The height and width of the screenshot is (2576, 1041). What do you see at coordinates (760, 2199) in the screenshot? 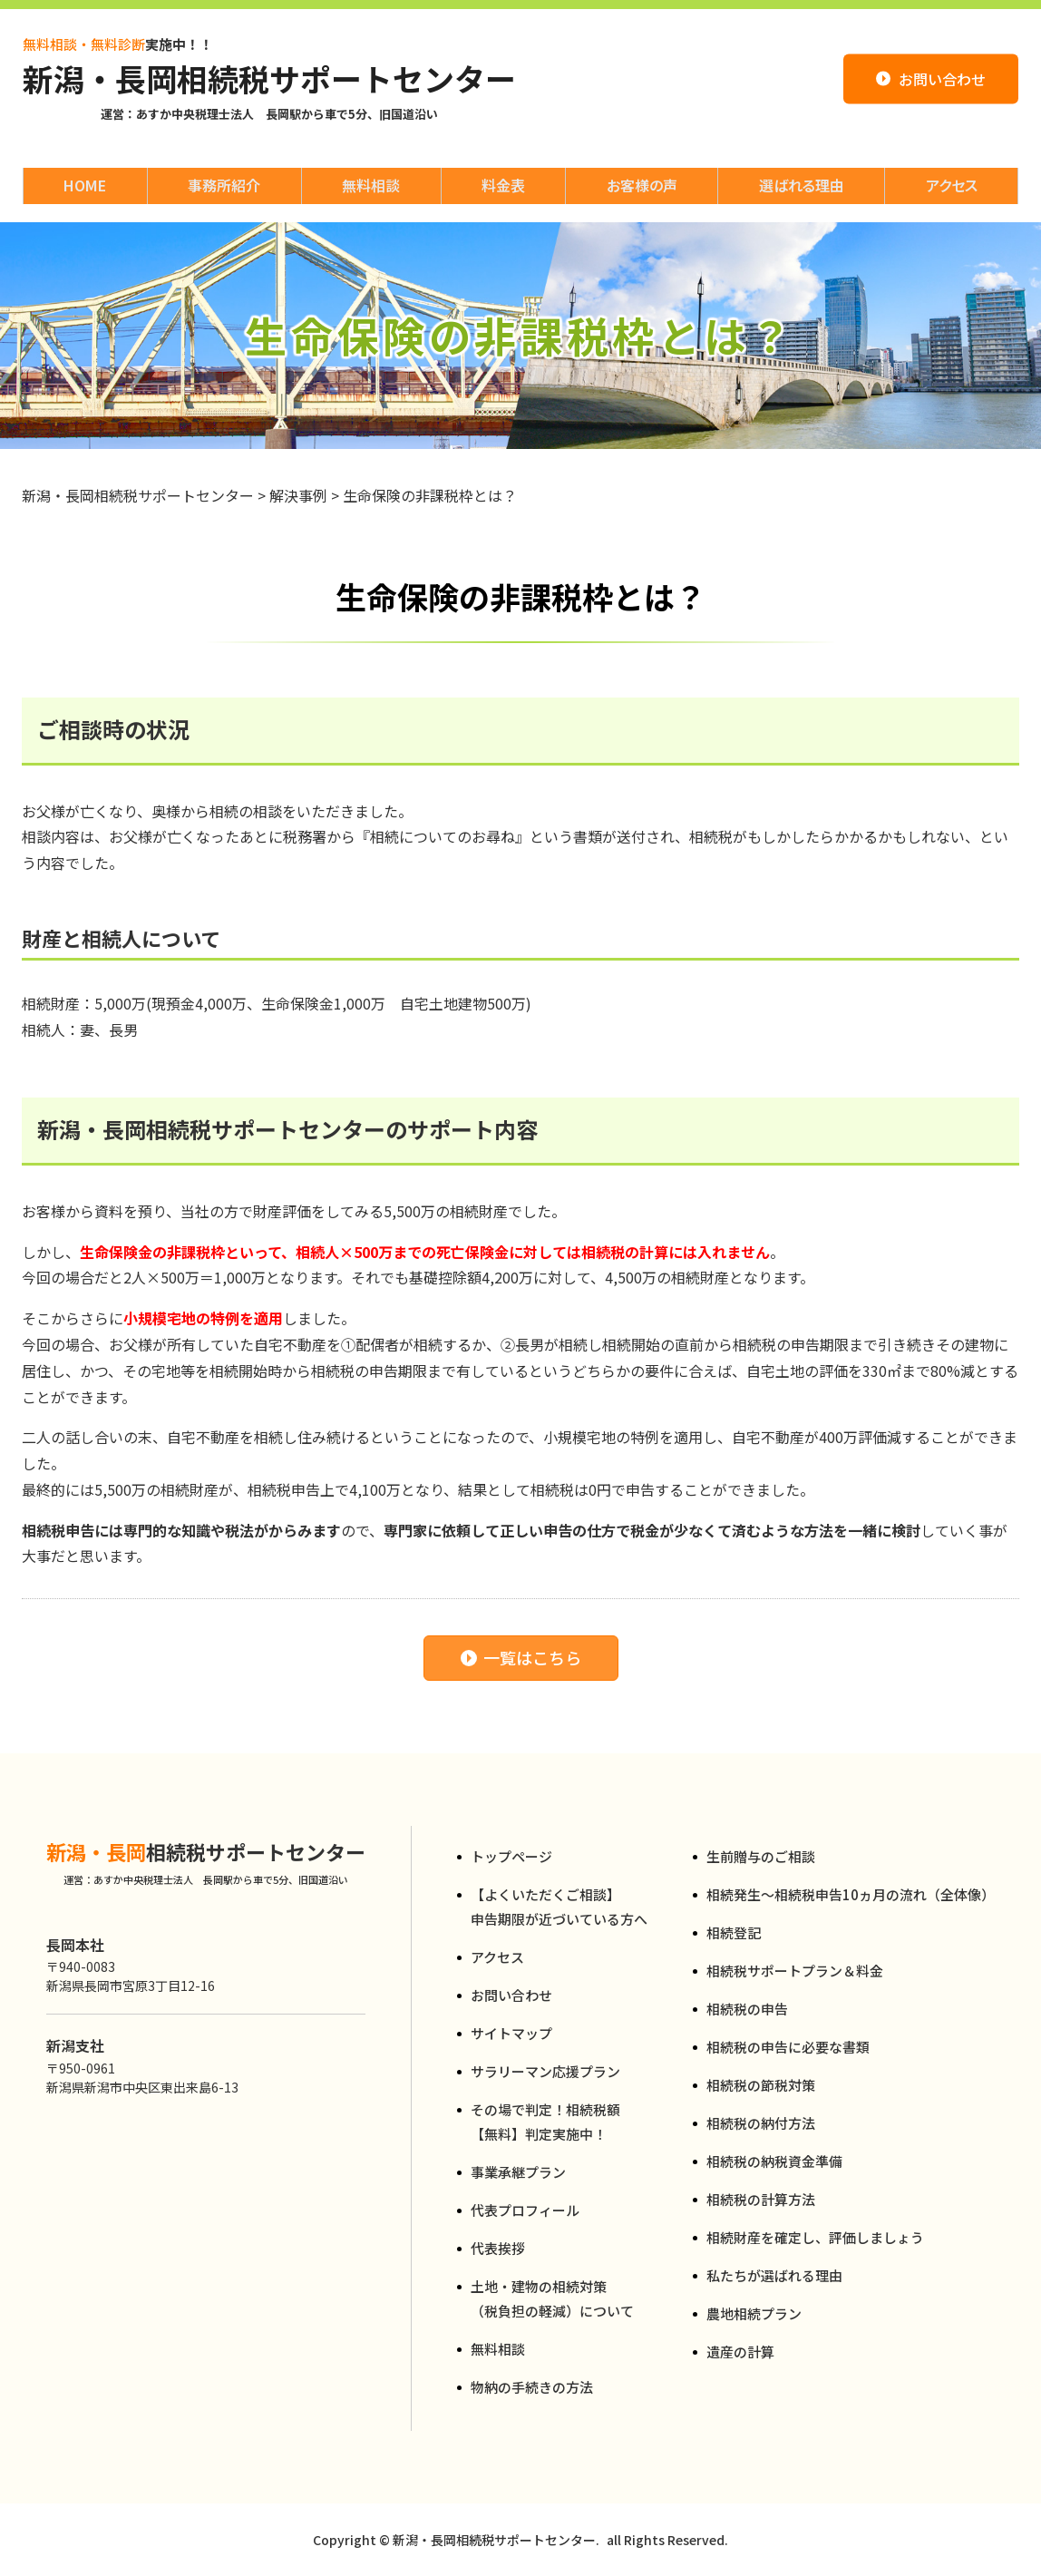
I see `相続税の計算方法` at bounding box center [760, 2199].